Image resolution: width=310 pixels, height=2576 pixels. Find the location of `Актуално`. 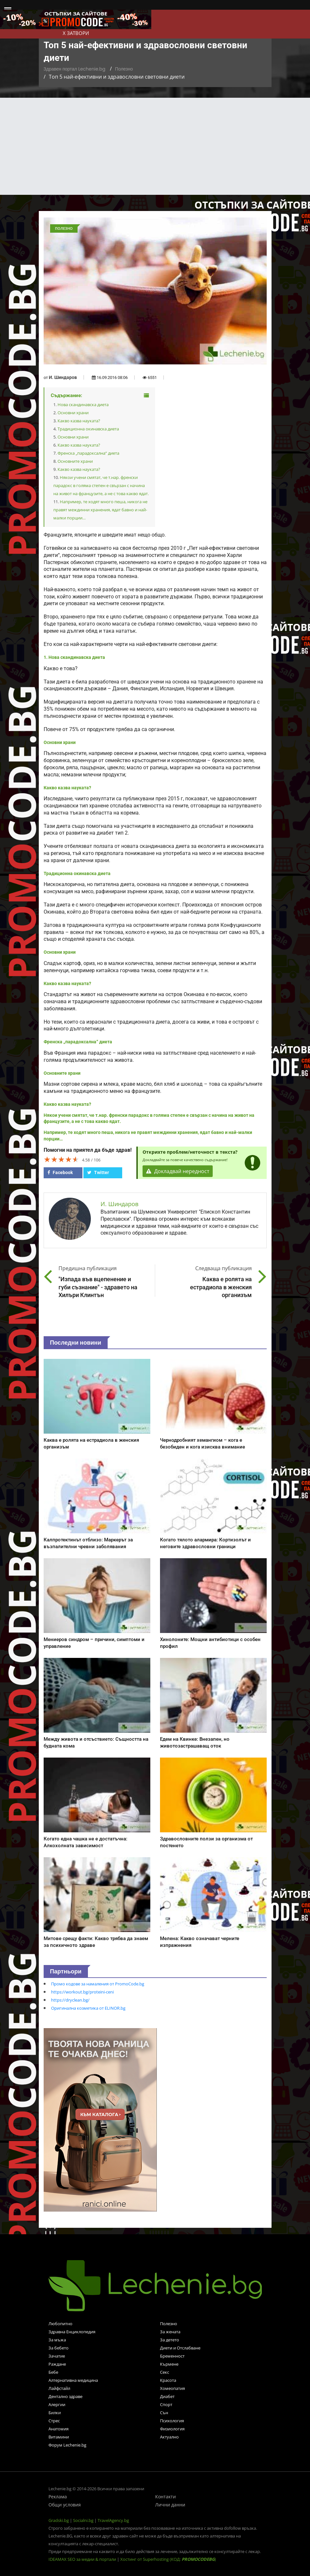

Актуално is located at coordinates (169, 2437).